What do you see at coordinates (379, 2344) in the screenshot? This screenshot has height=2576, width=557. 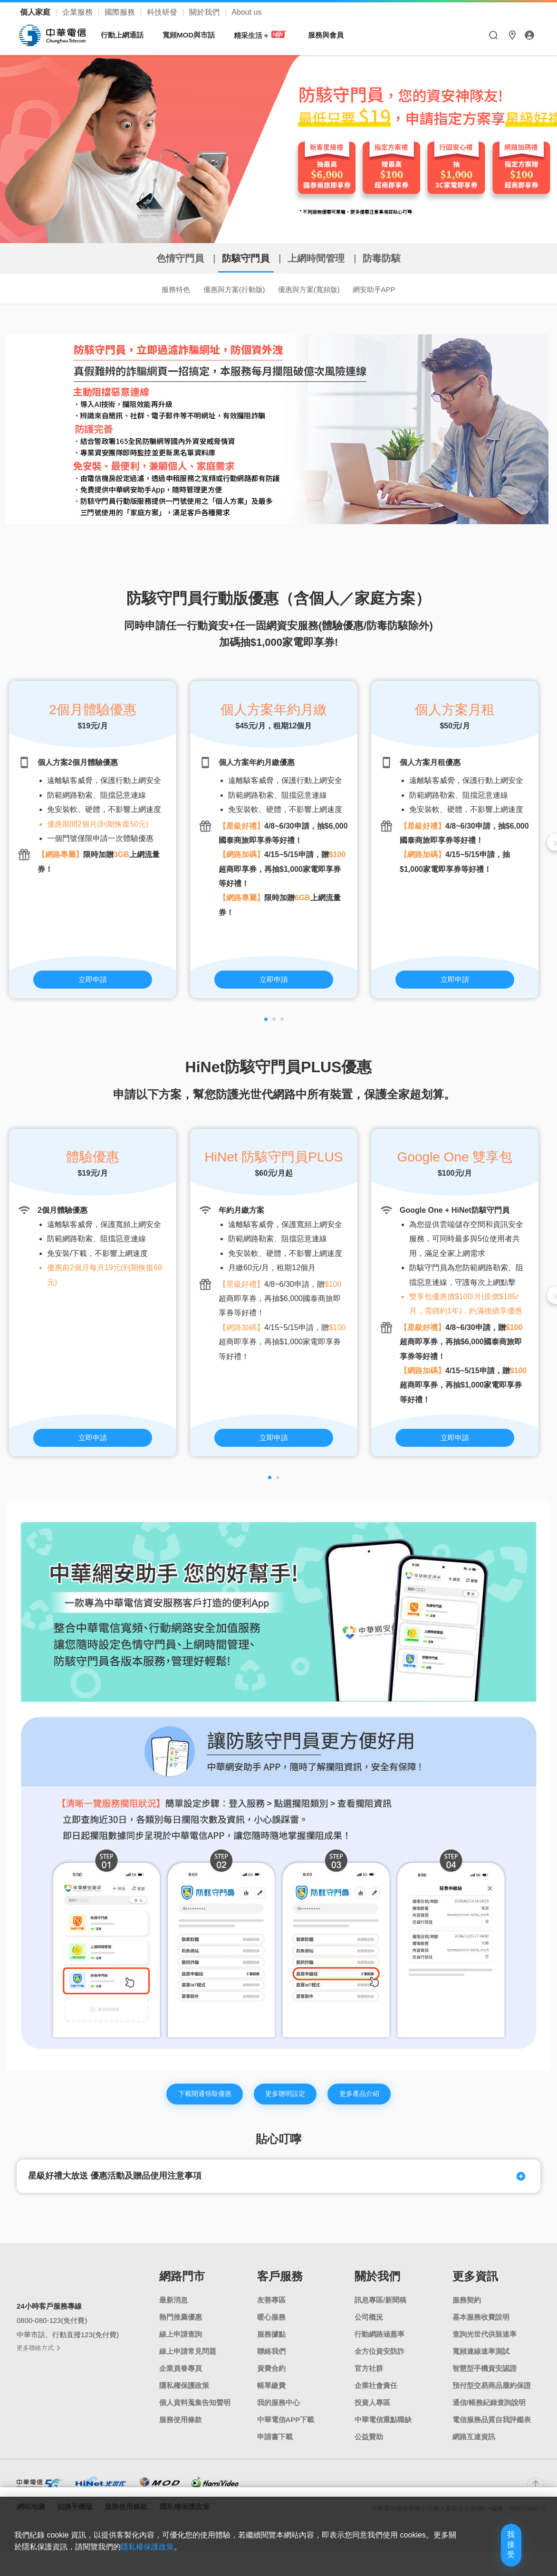 I see `行動網路涵蓋率` at bounding box center [379, 2344].